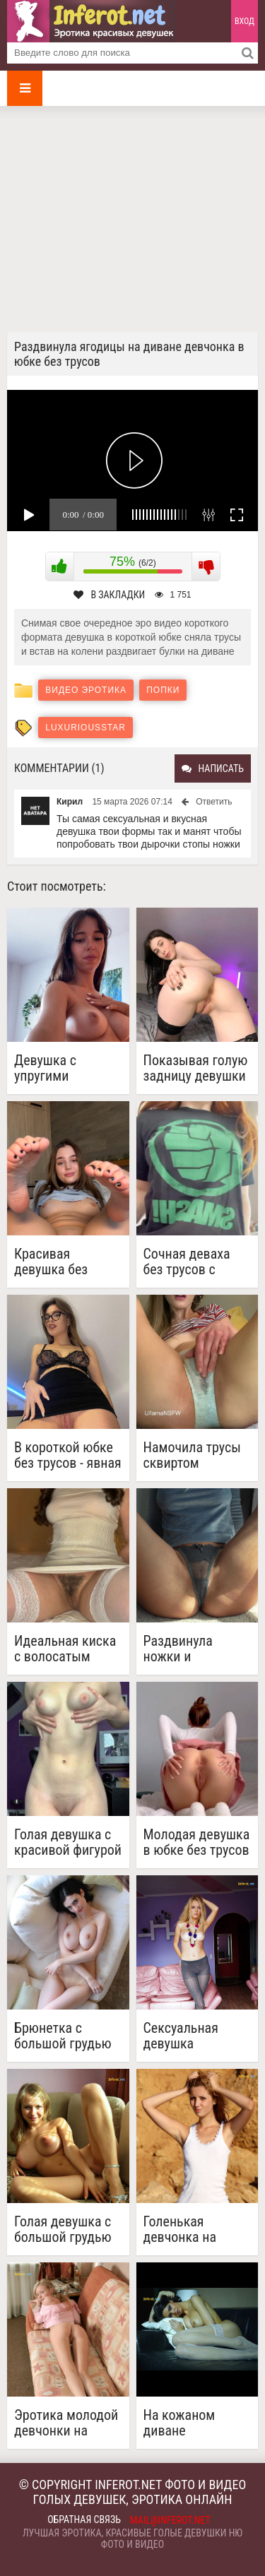 Image resolution: width=265 pixels, height=2576 pixels. I want to click on В закладки, so click(109, 594).